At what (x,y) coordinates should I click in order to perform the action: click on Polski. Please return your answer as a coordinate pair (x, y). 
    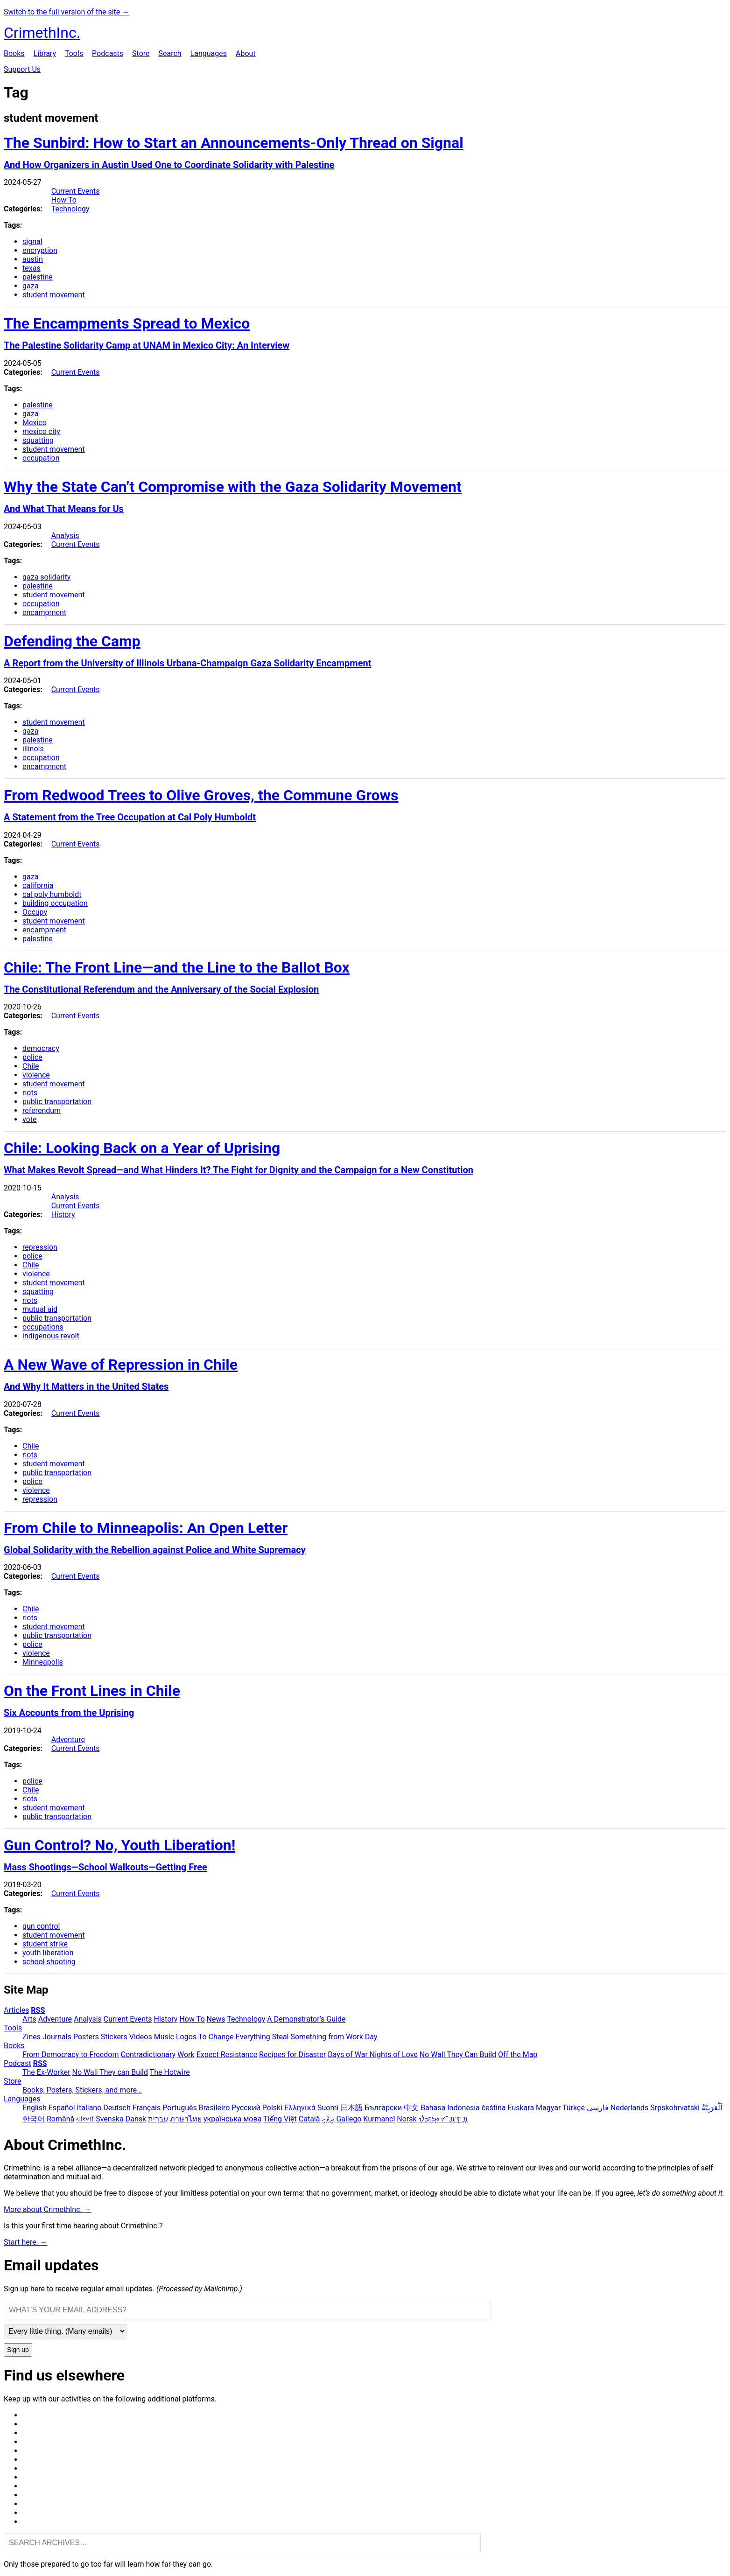
    Looking at the image, I should click on (272, 2107).